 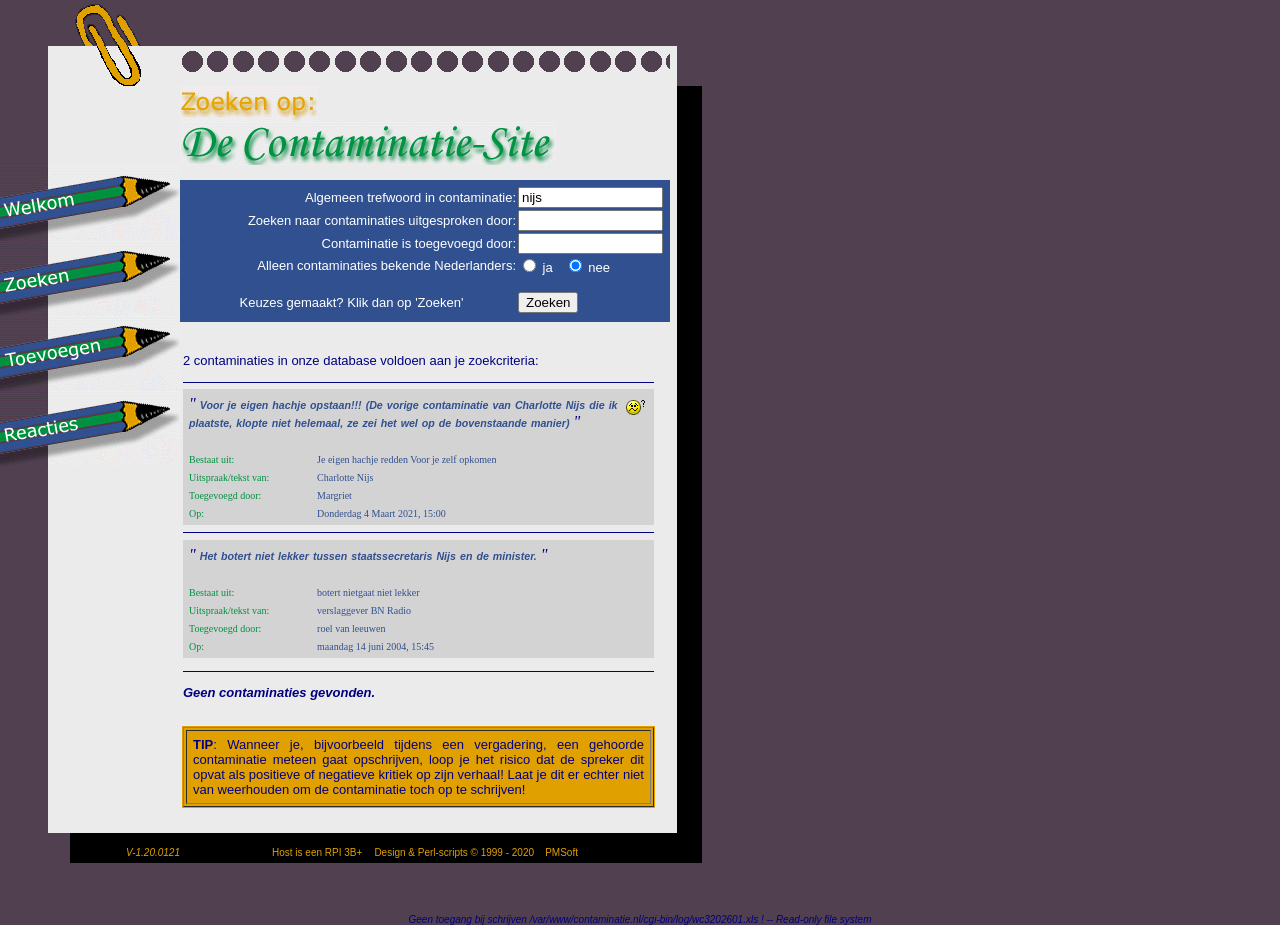 I want to click on het, so click(x=389, y=423).